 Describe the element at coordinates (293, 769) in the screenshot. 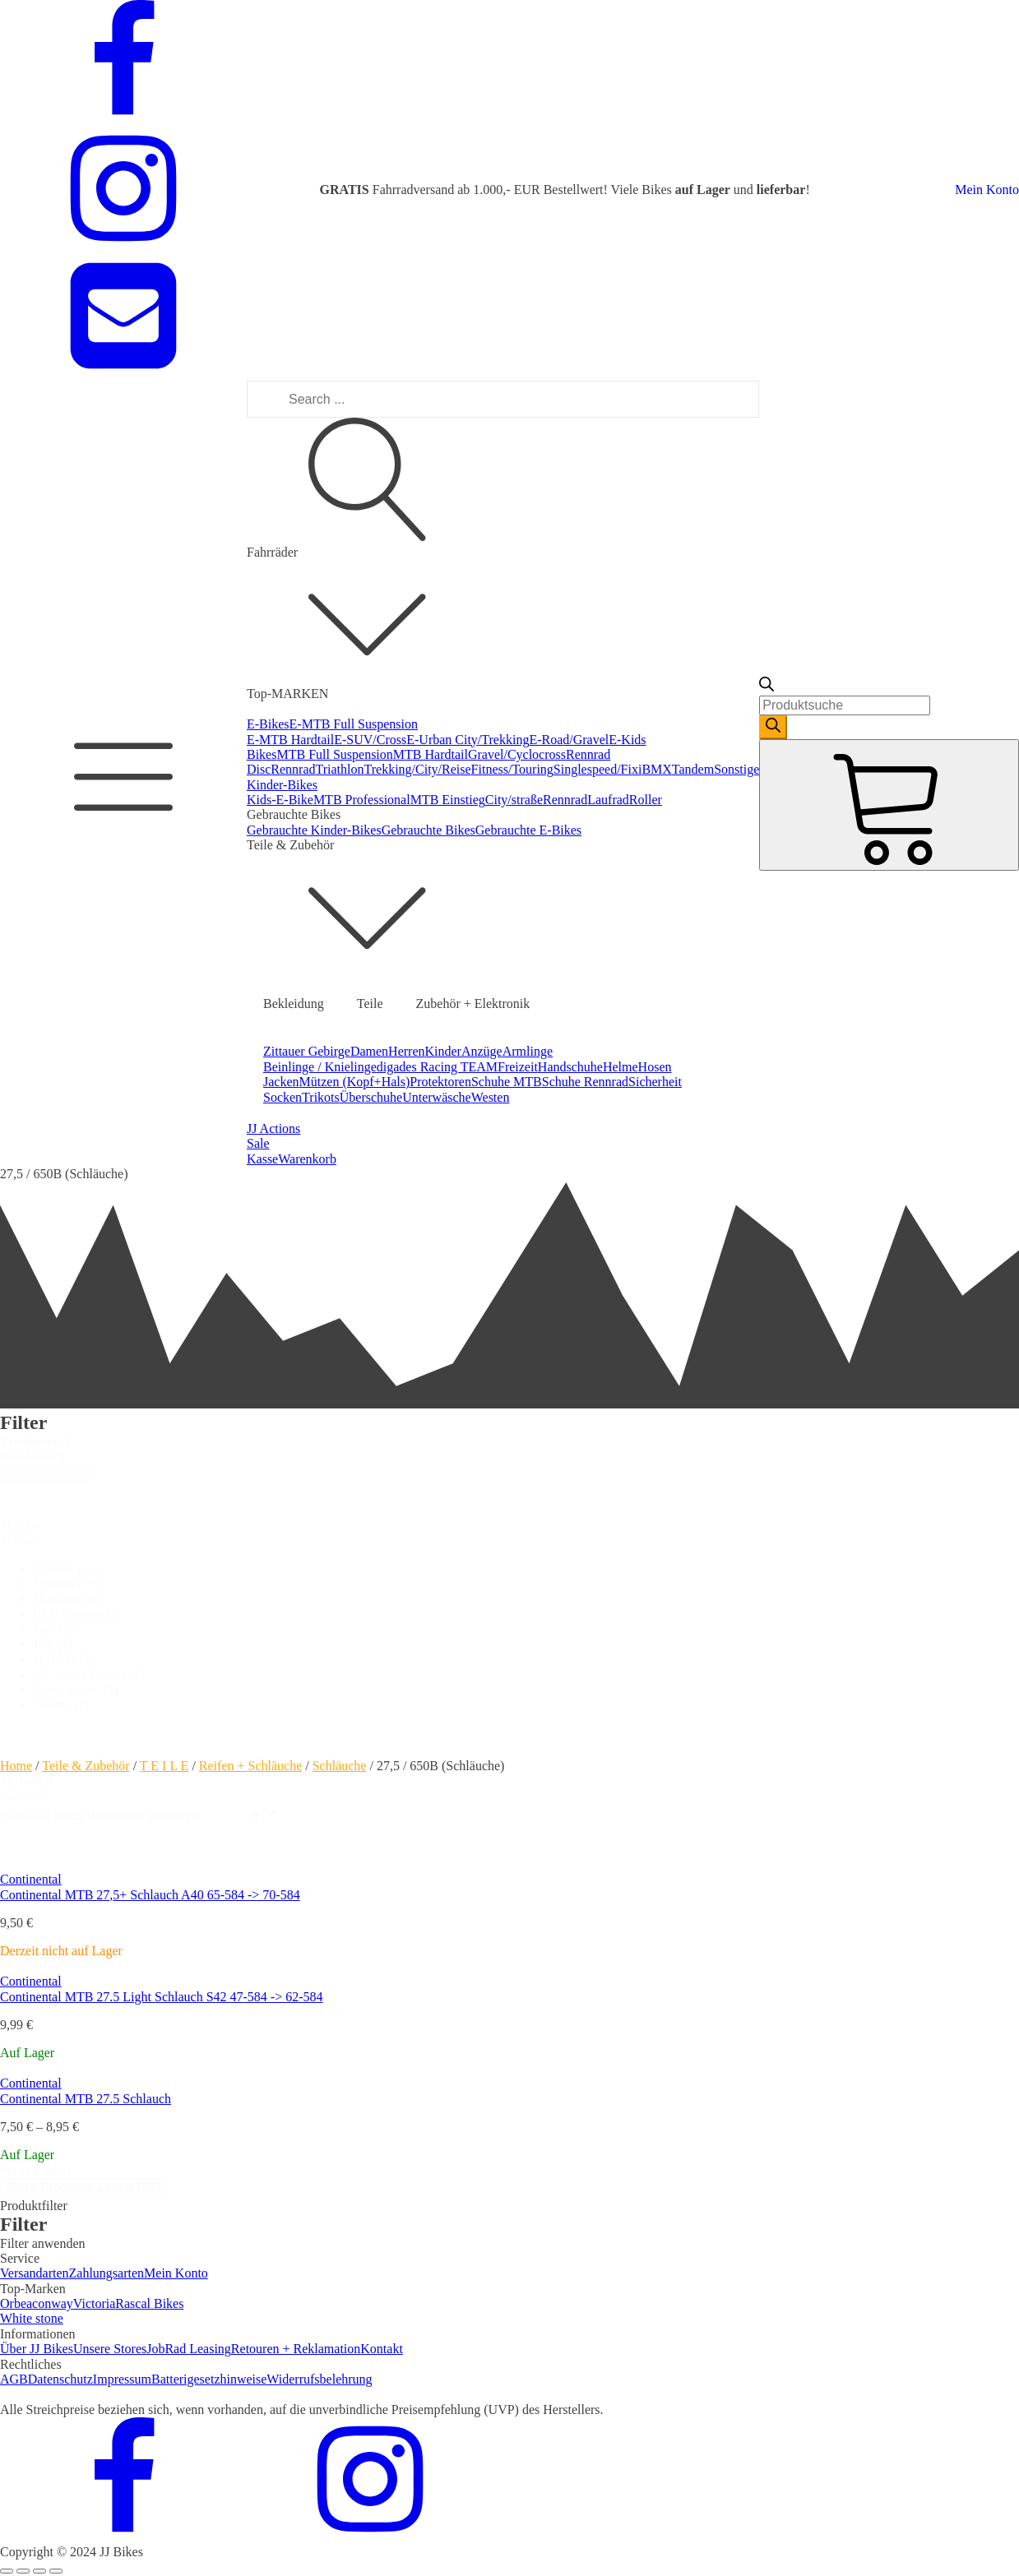

I see `Rennrad` at that location.